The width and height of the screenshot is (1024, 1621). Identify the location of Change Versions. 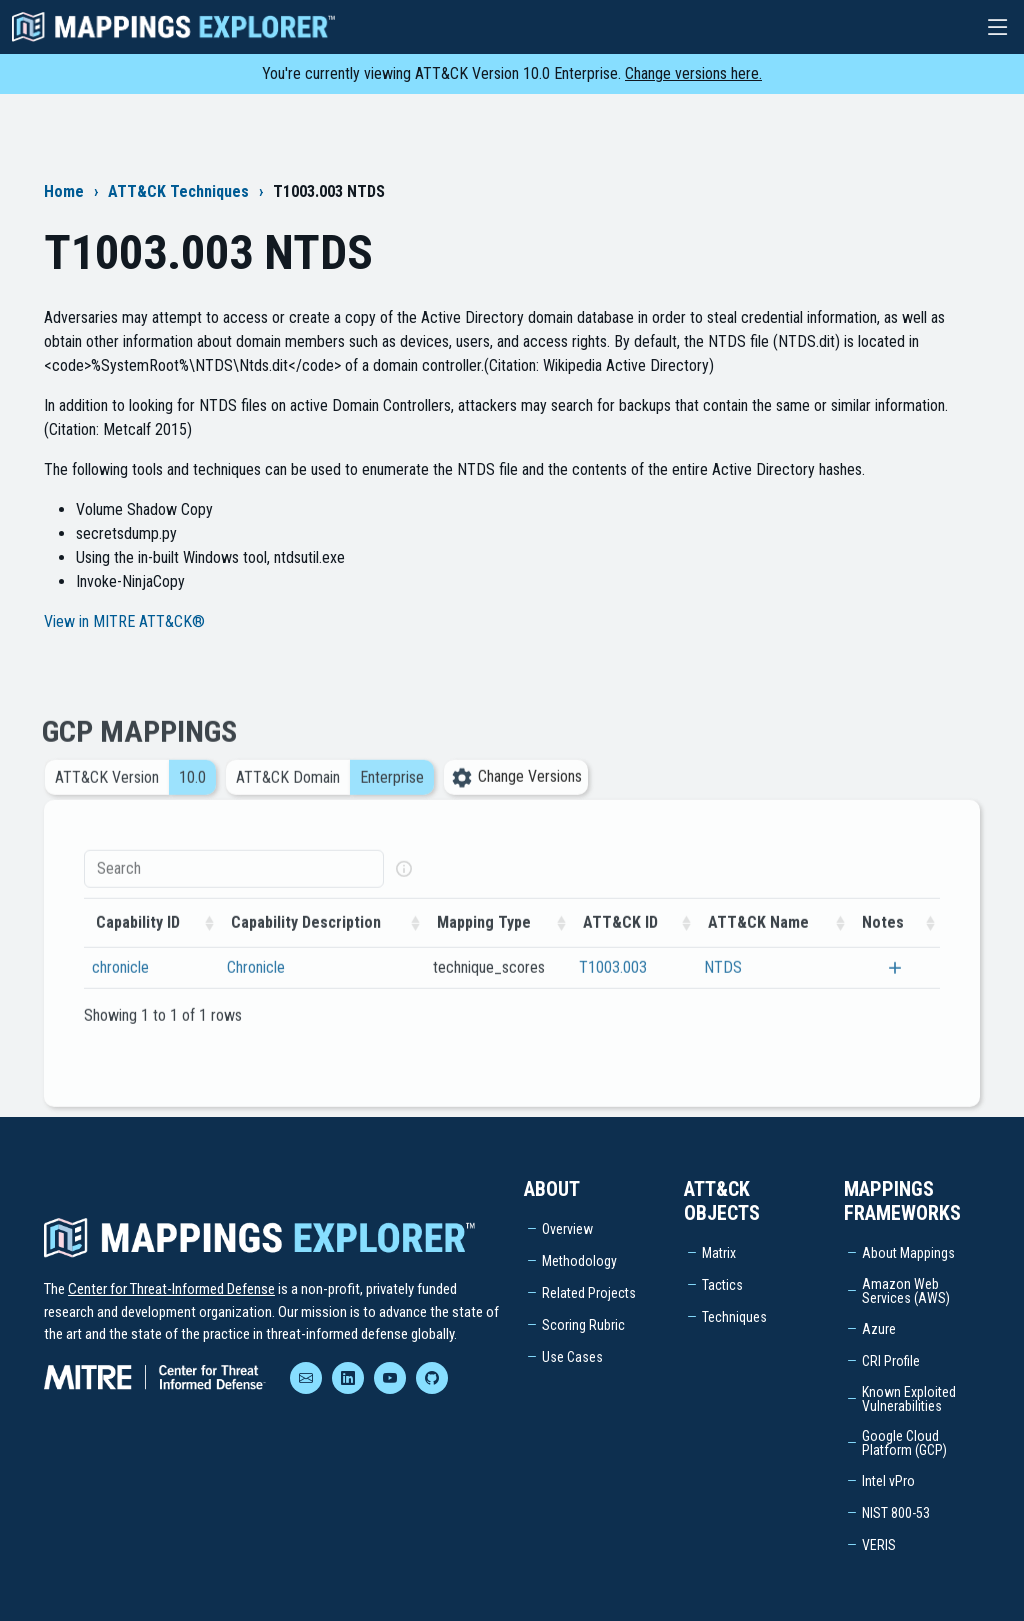
(516, 799).